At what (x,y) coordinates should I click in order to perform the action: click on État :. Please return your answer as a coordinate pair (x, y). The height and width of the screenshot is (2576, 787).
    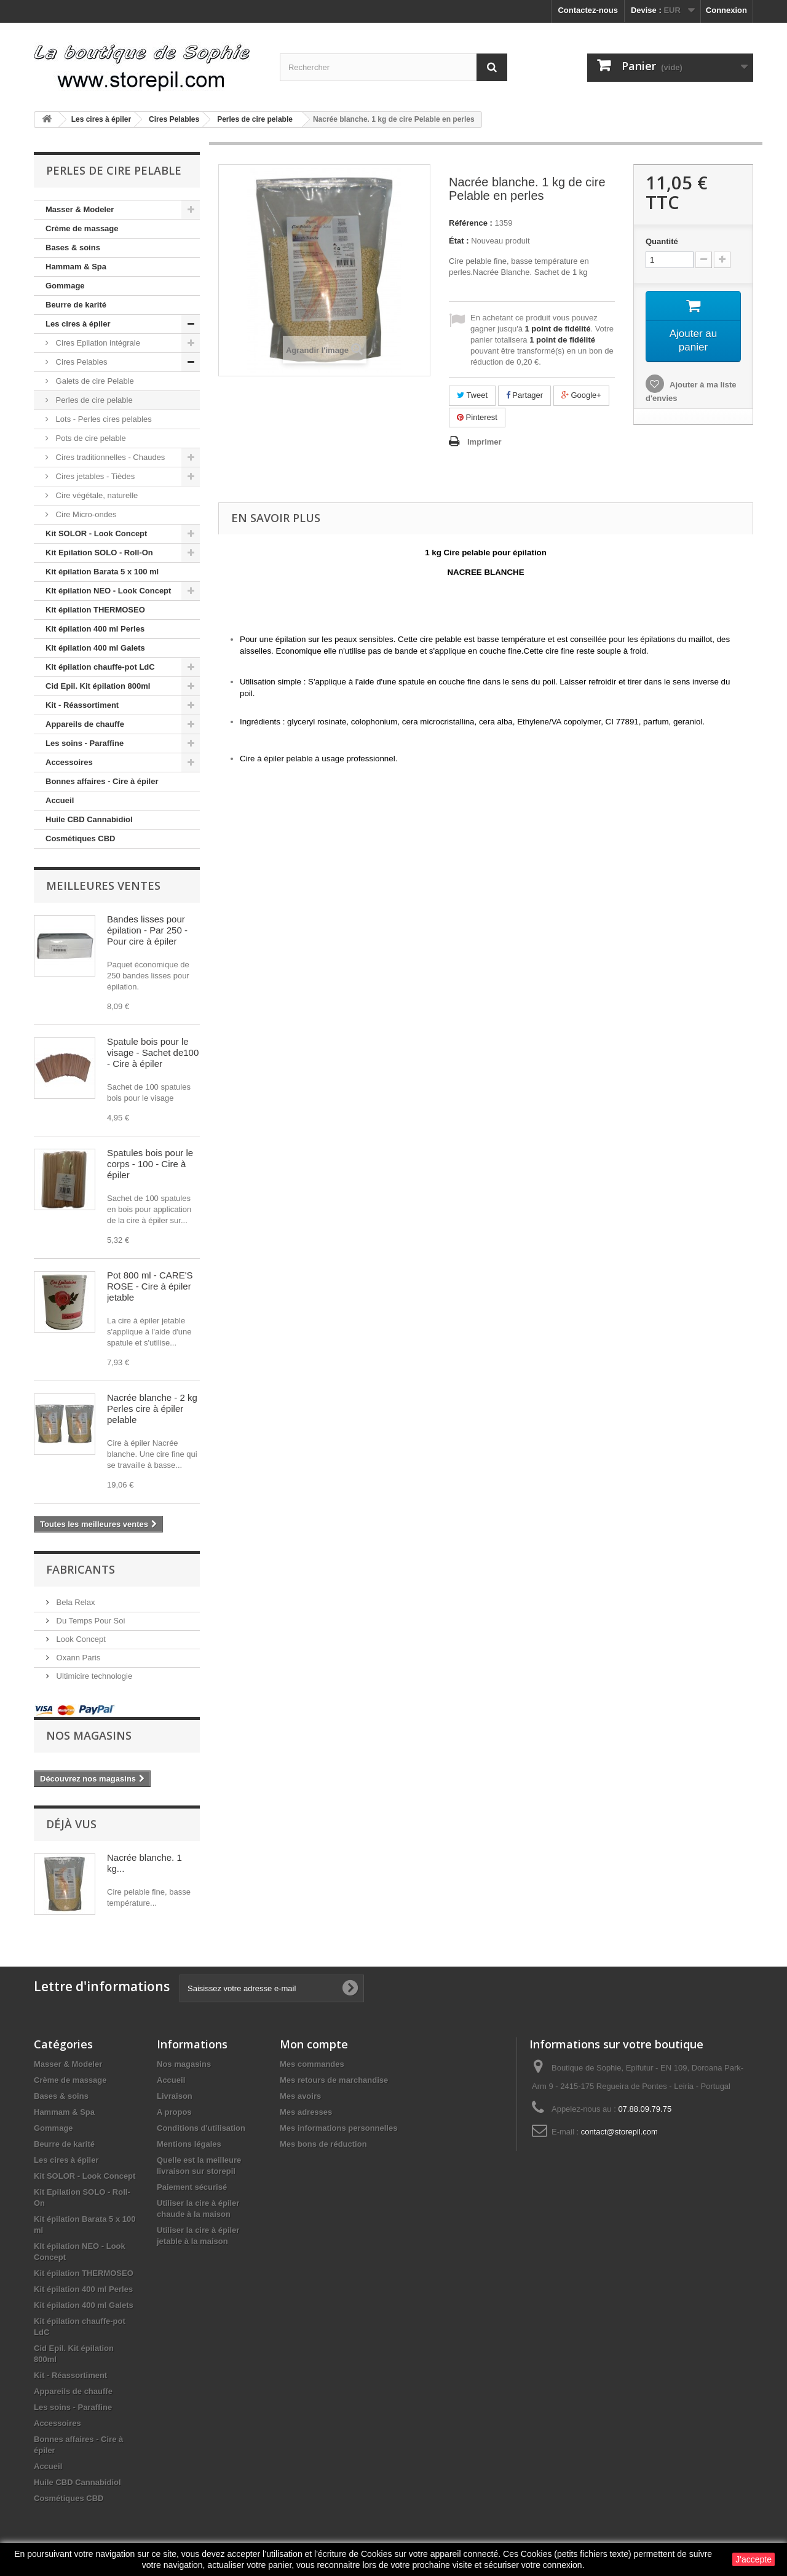
    Looking at the image, I should click on (459, 240).